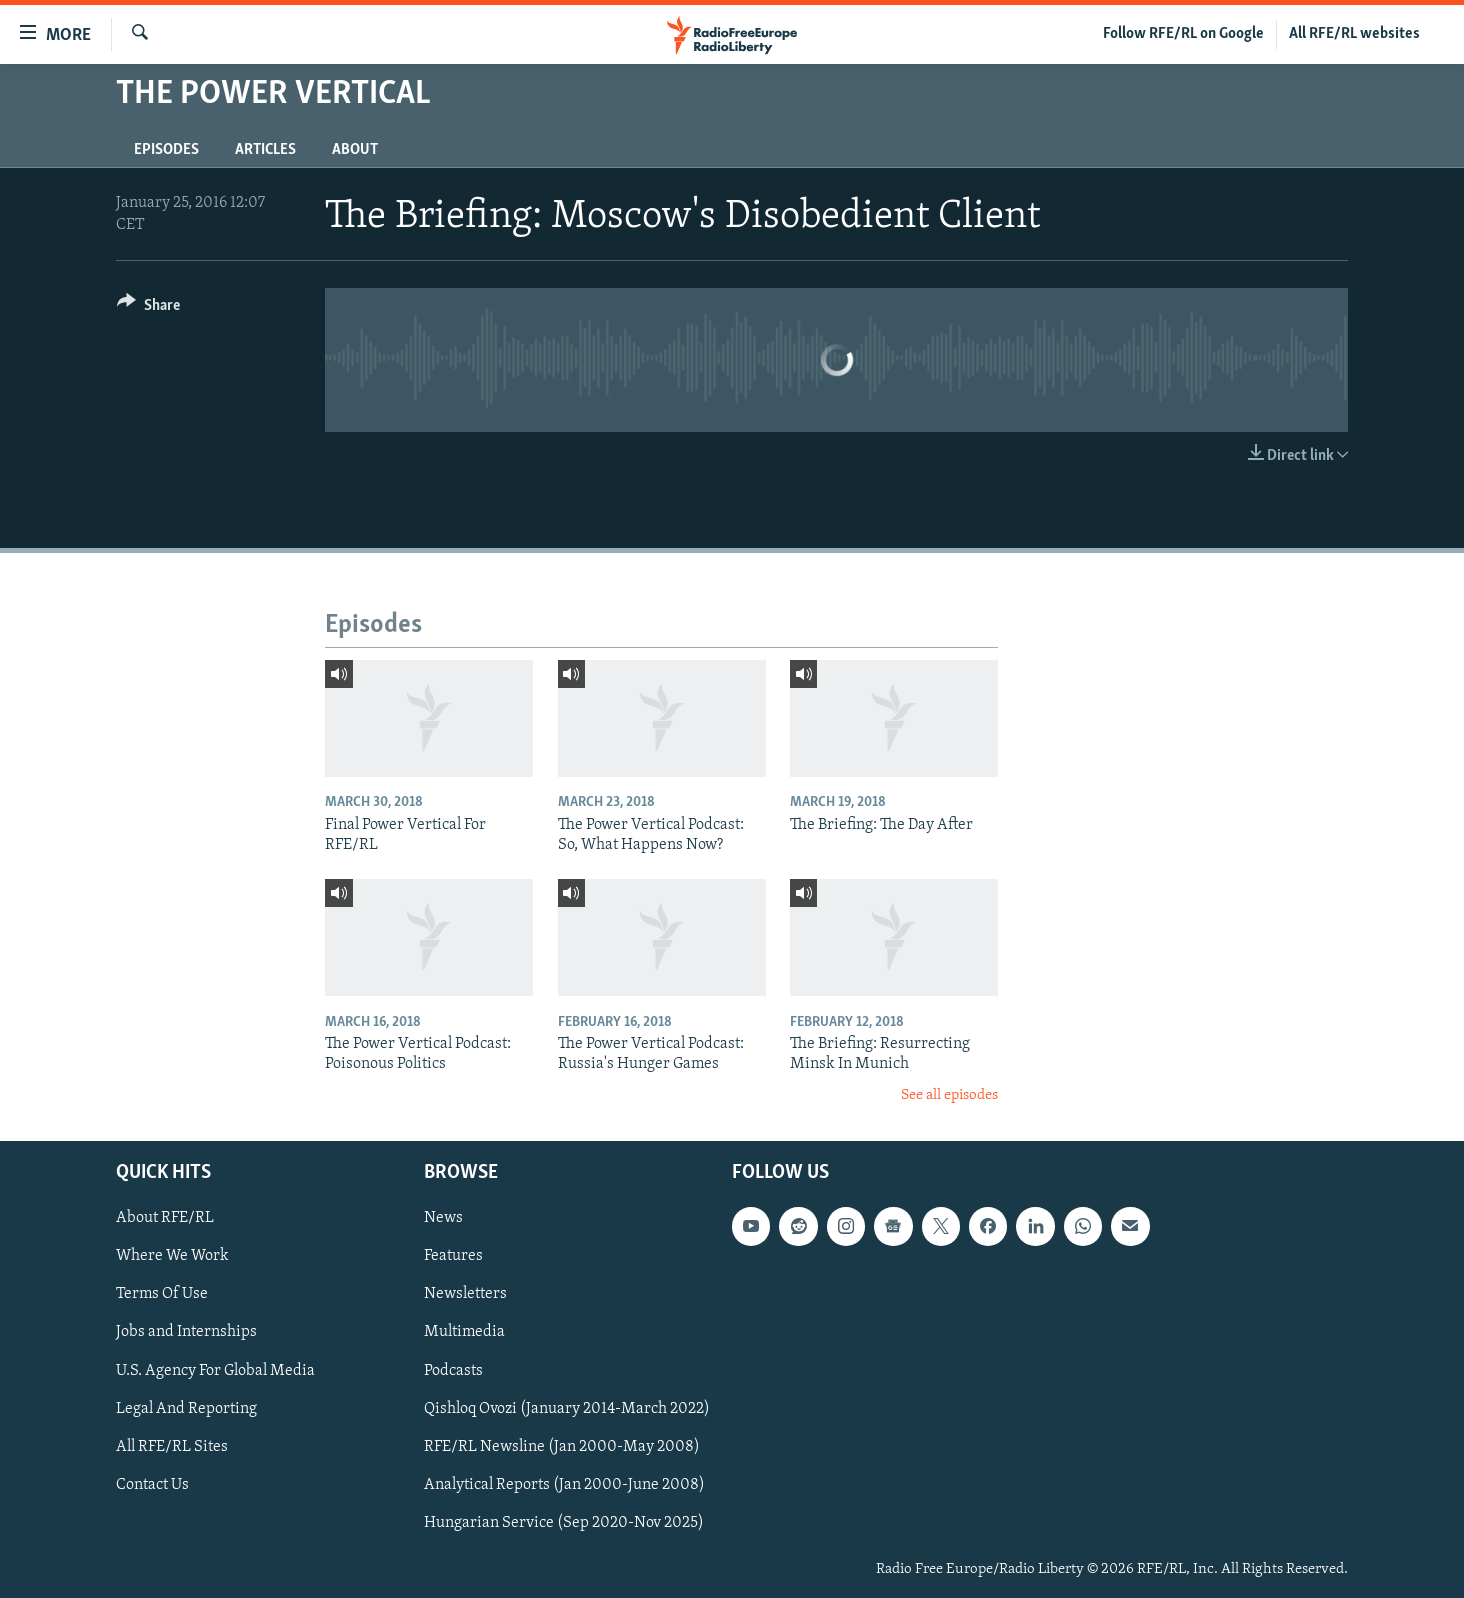 The height and width of the screenshot is (1598, 1464). What do you see at coordinates (172, 1256) in the screenshot?
I see `Where We Work` at bounding box center [172, 1256].